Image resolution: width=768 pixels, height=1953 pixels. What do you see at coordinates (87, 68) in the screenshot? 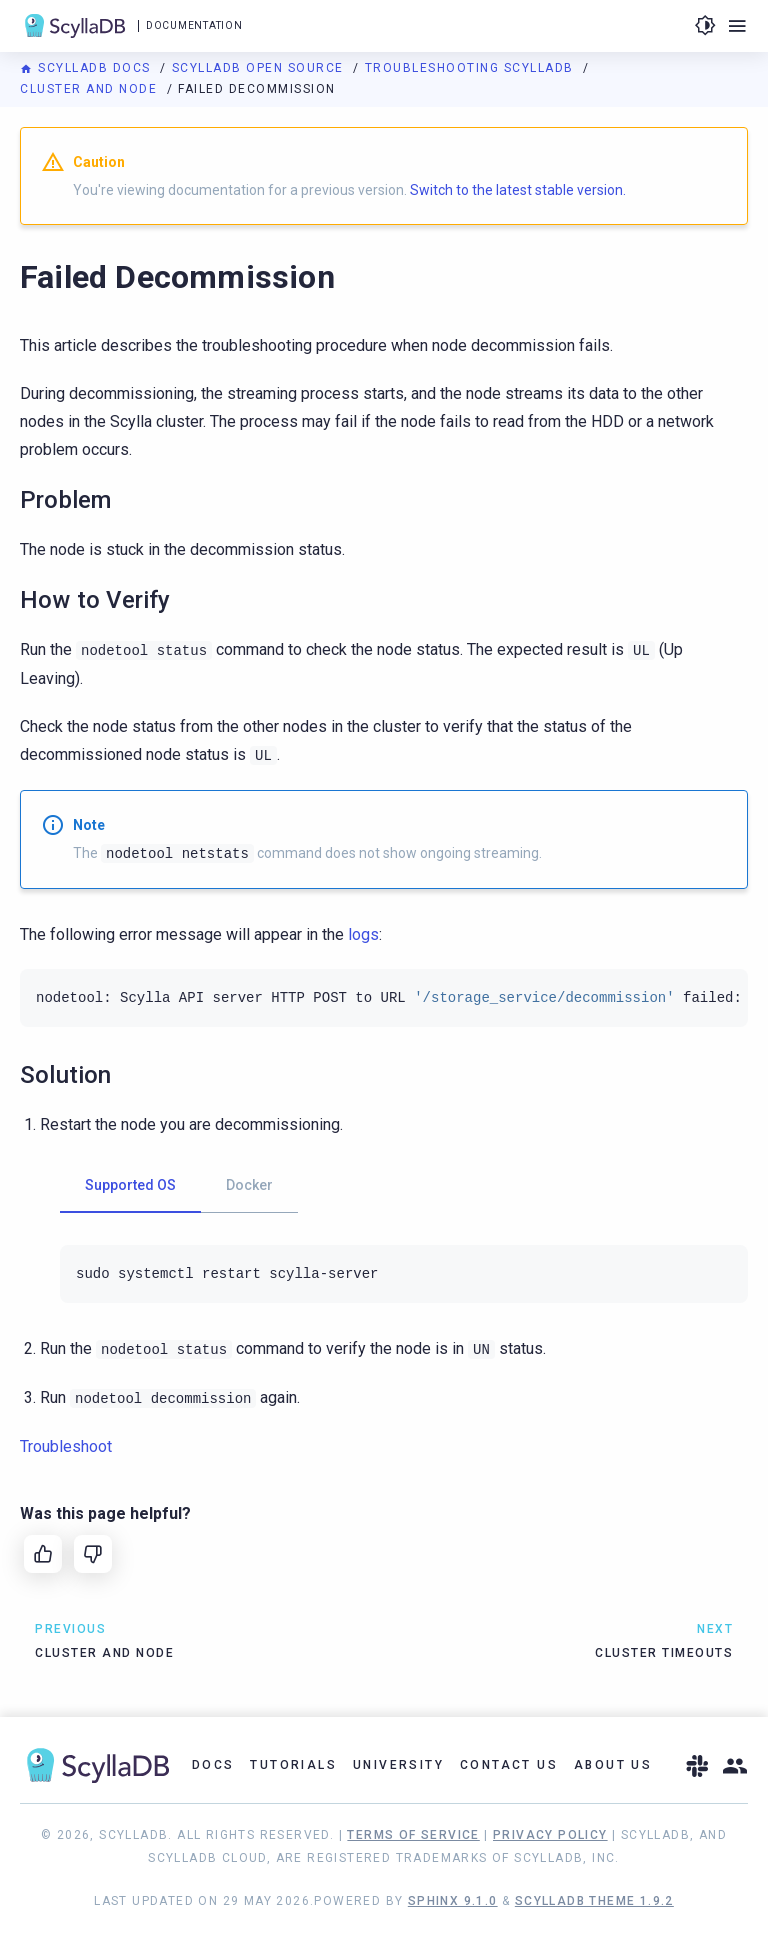
I see `ScyllaDB Docs` at bounding box center [87, 68].